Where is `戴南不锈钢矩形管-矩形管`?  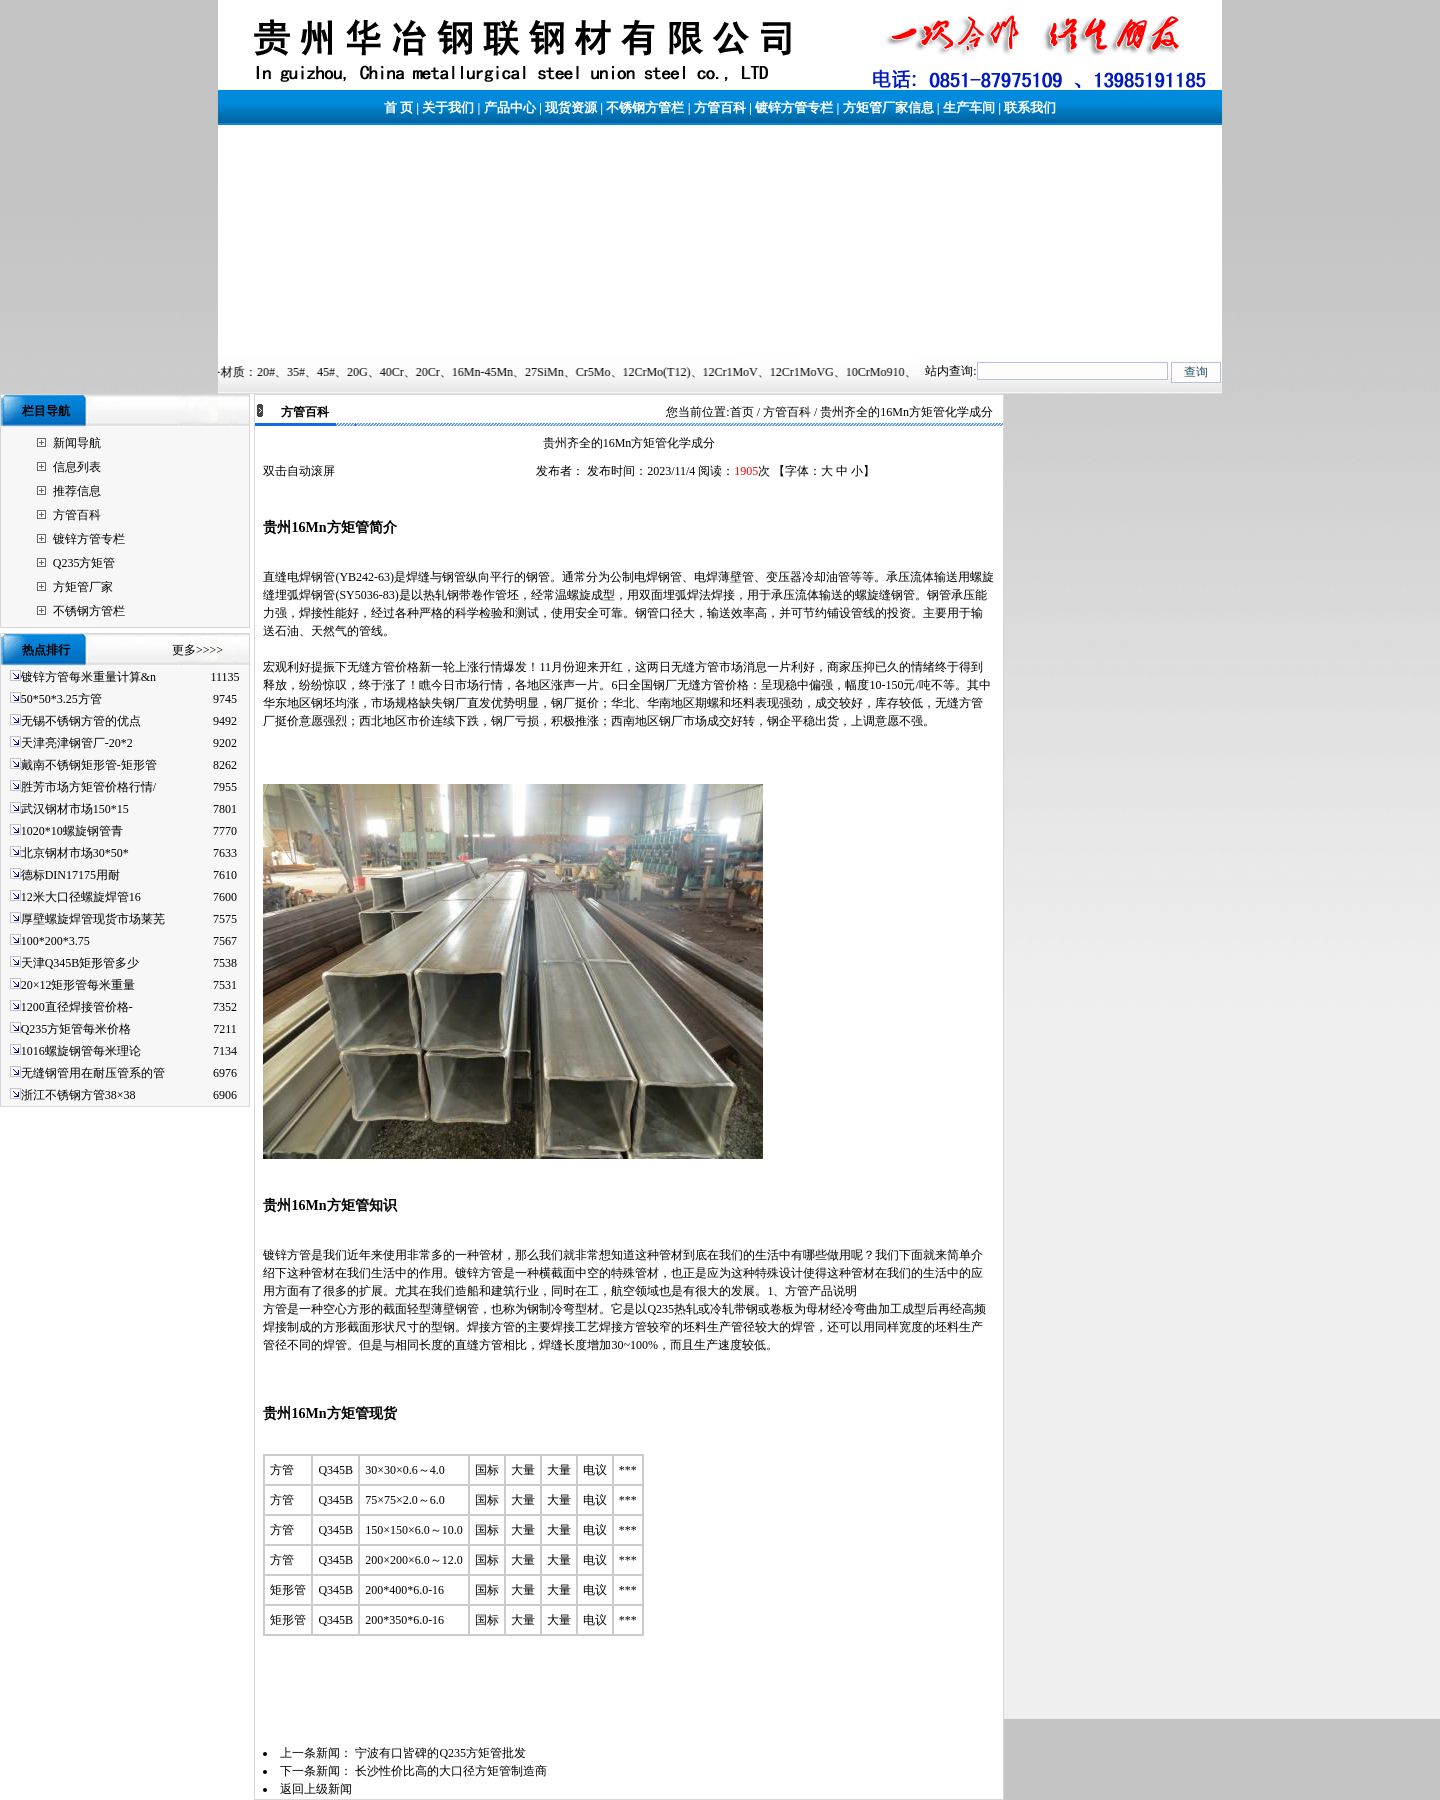
戴南不锈钢矩形管-矩形管 is located at coordinates (89, 765).